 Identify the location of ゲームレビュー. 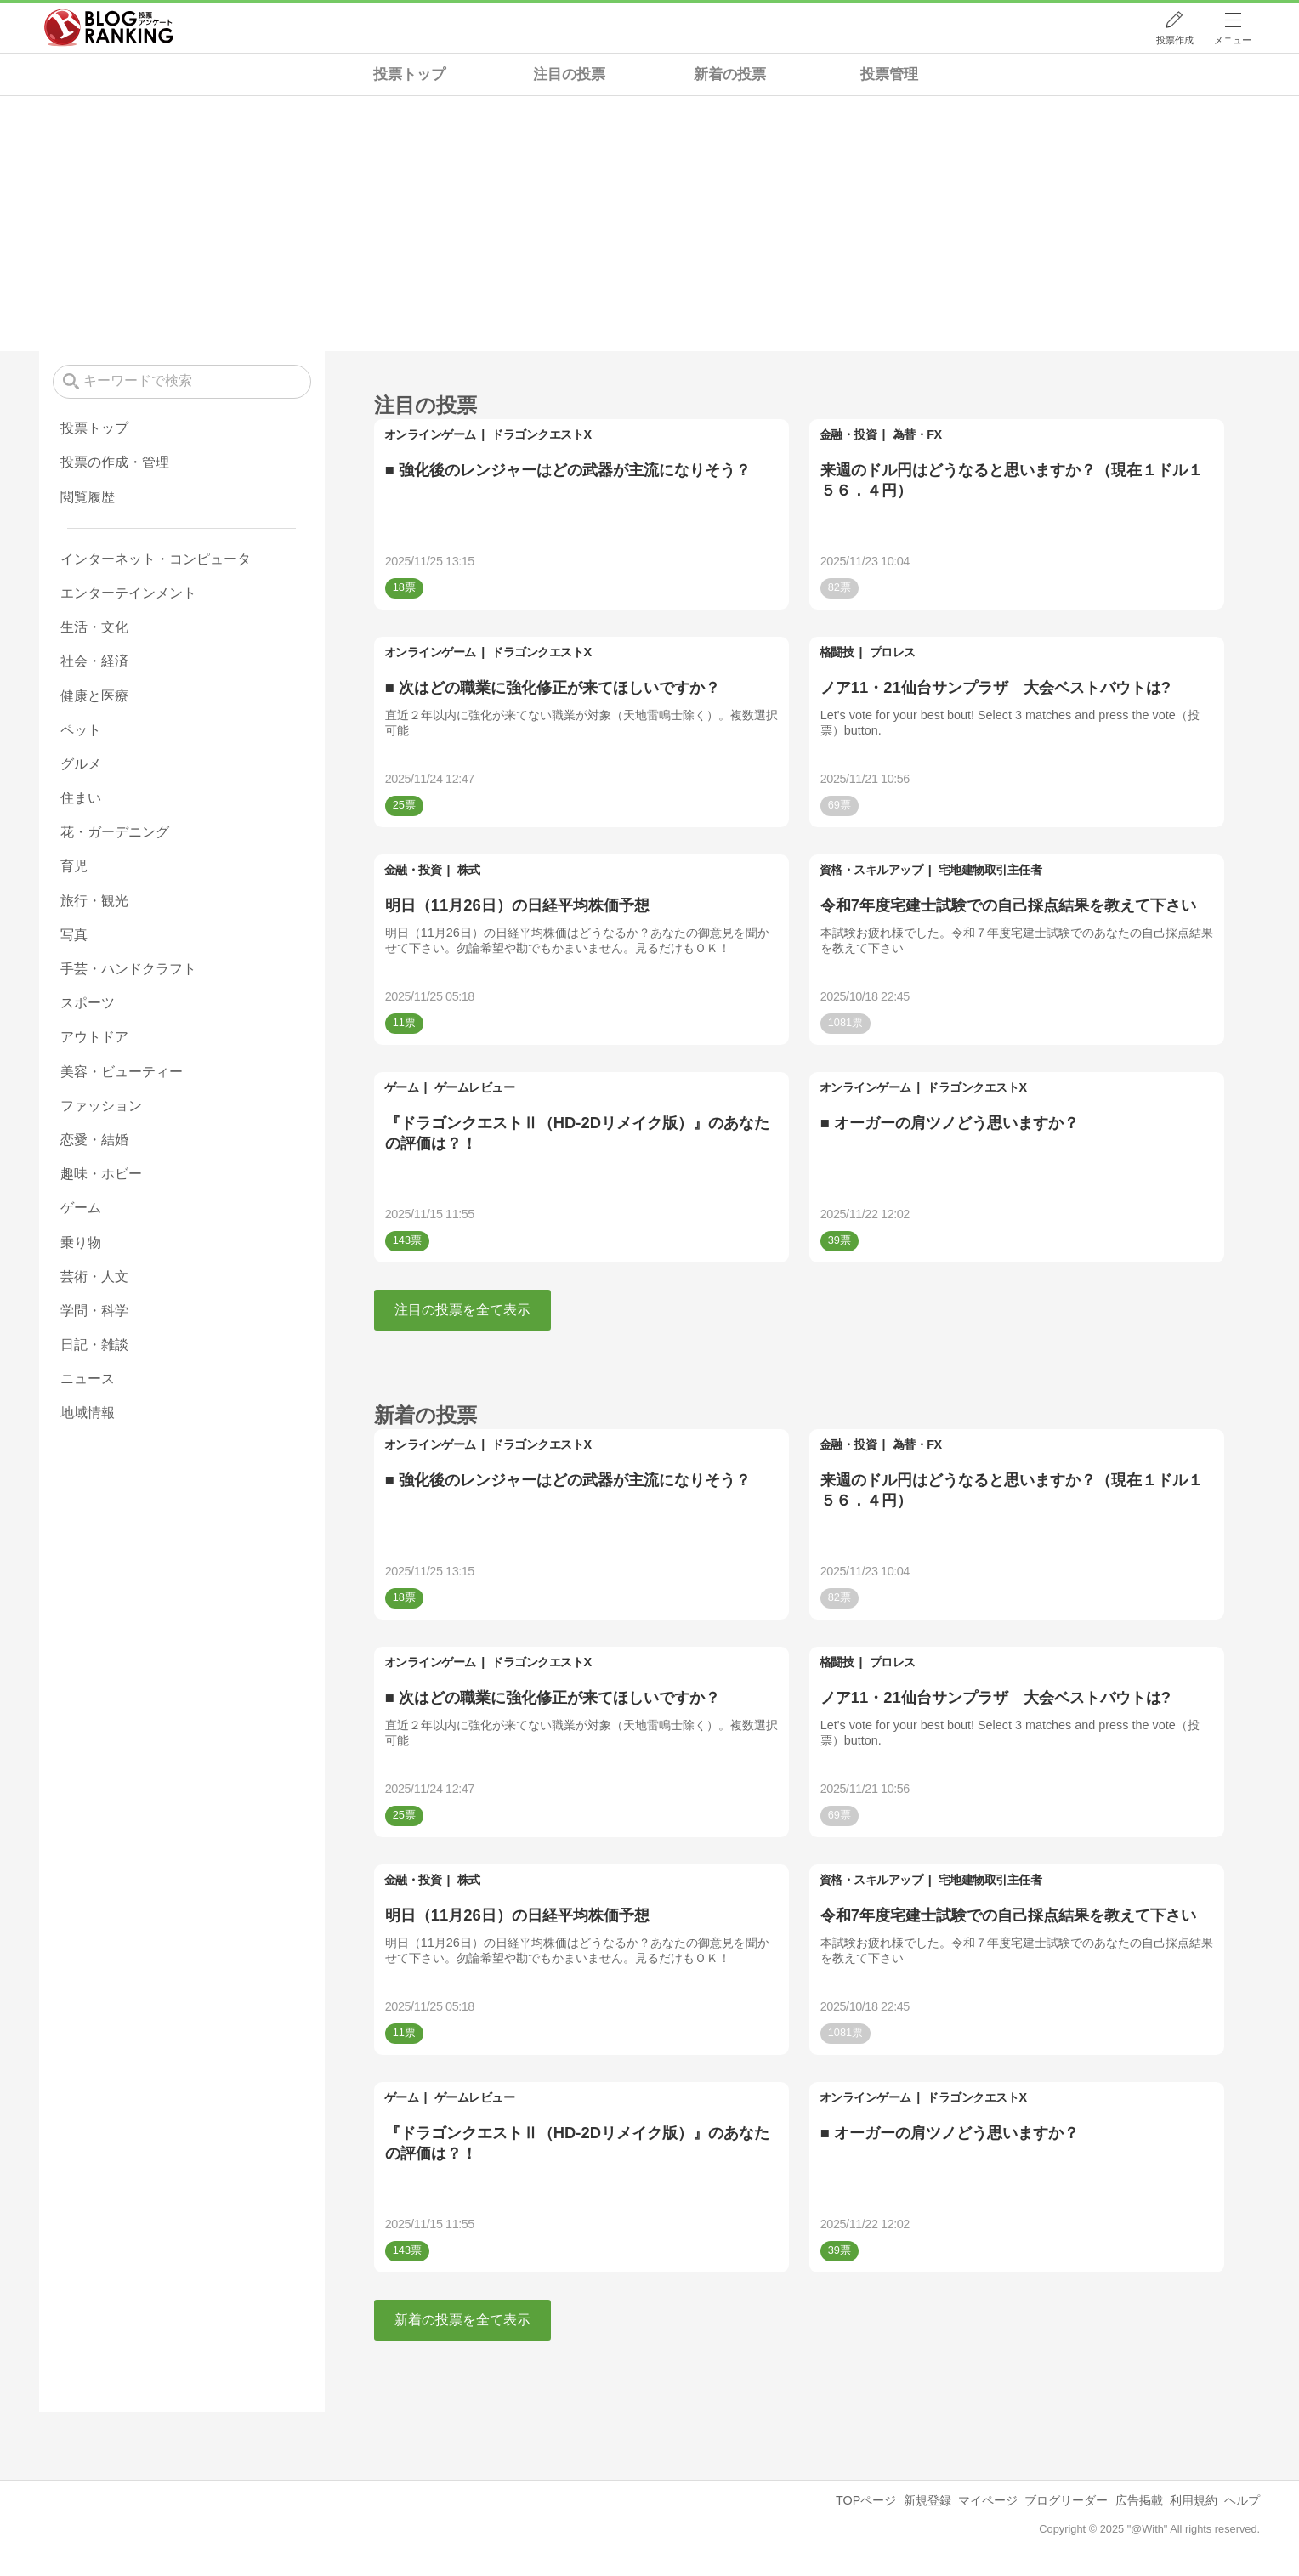
(474, 1087).